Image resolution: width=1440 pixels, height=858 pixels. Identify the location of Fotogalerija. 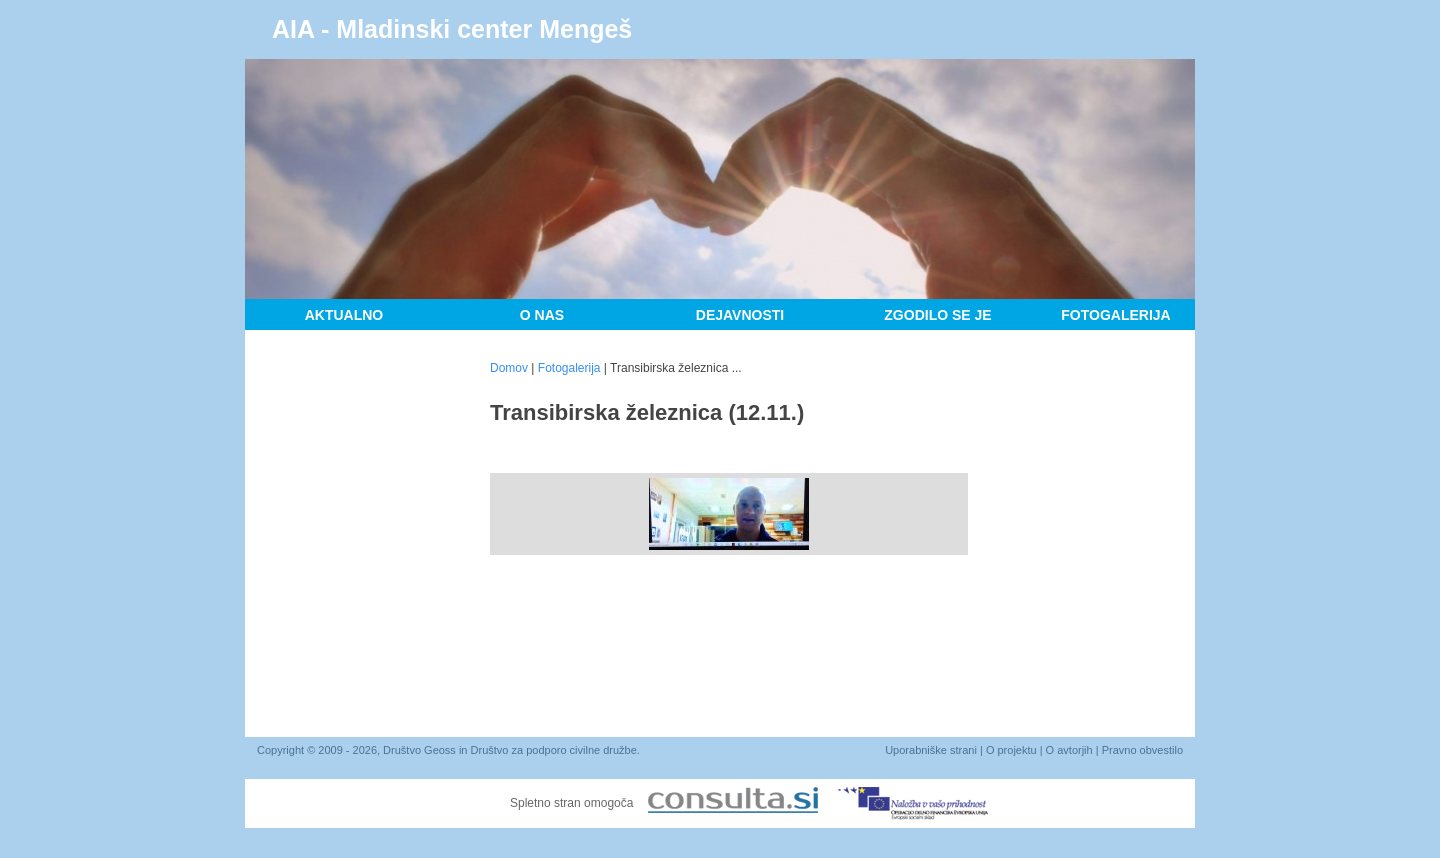
(1115, 315).